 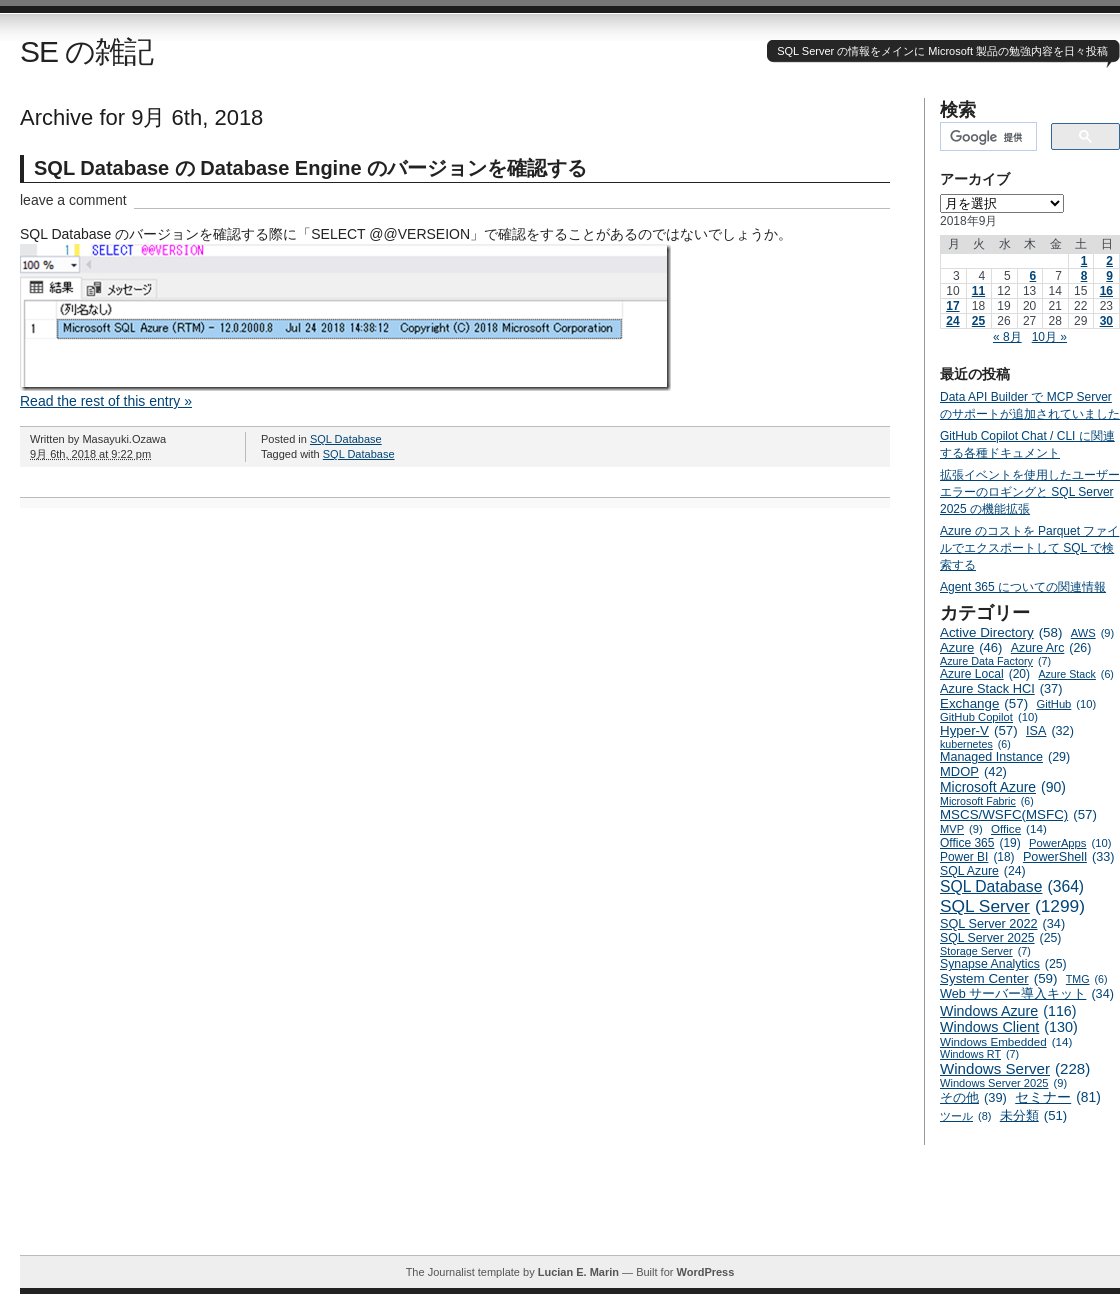 What do you see at coordinates (986, 137) in the screenshot?
I see `[検索]` at bounding box center [986, 137].